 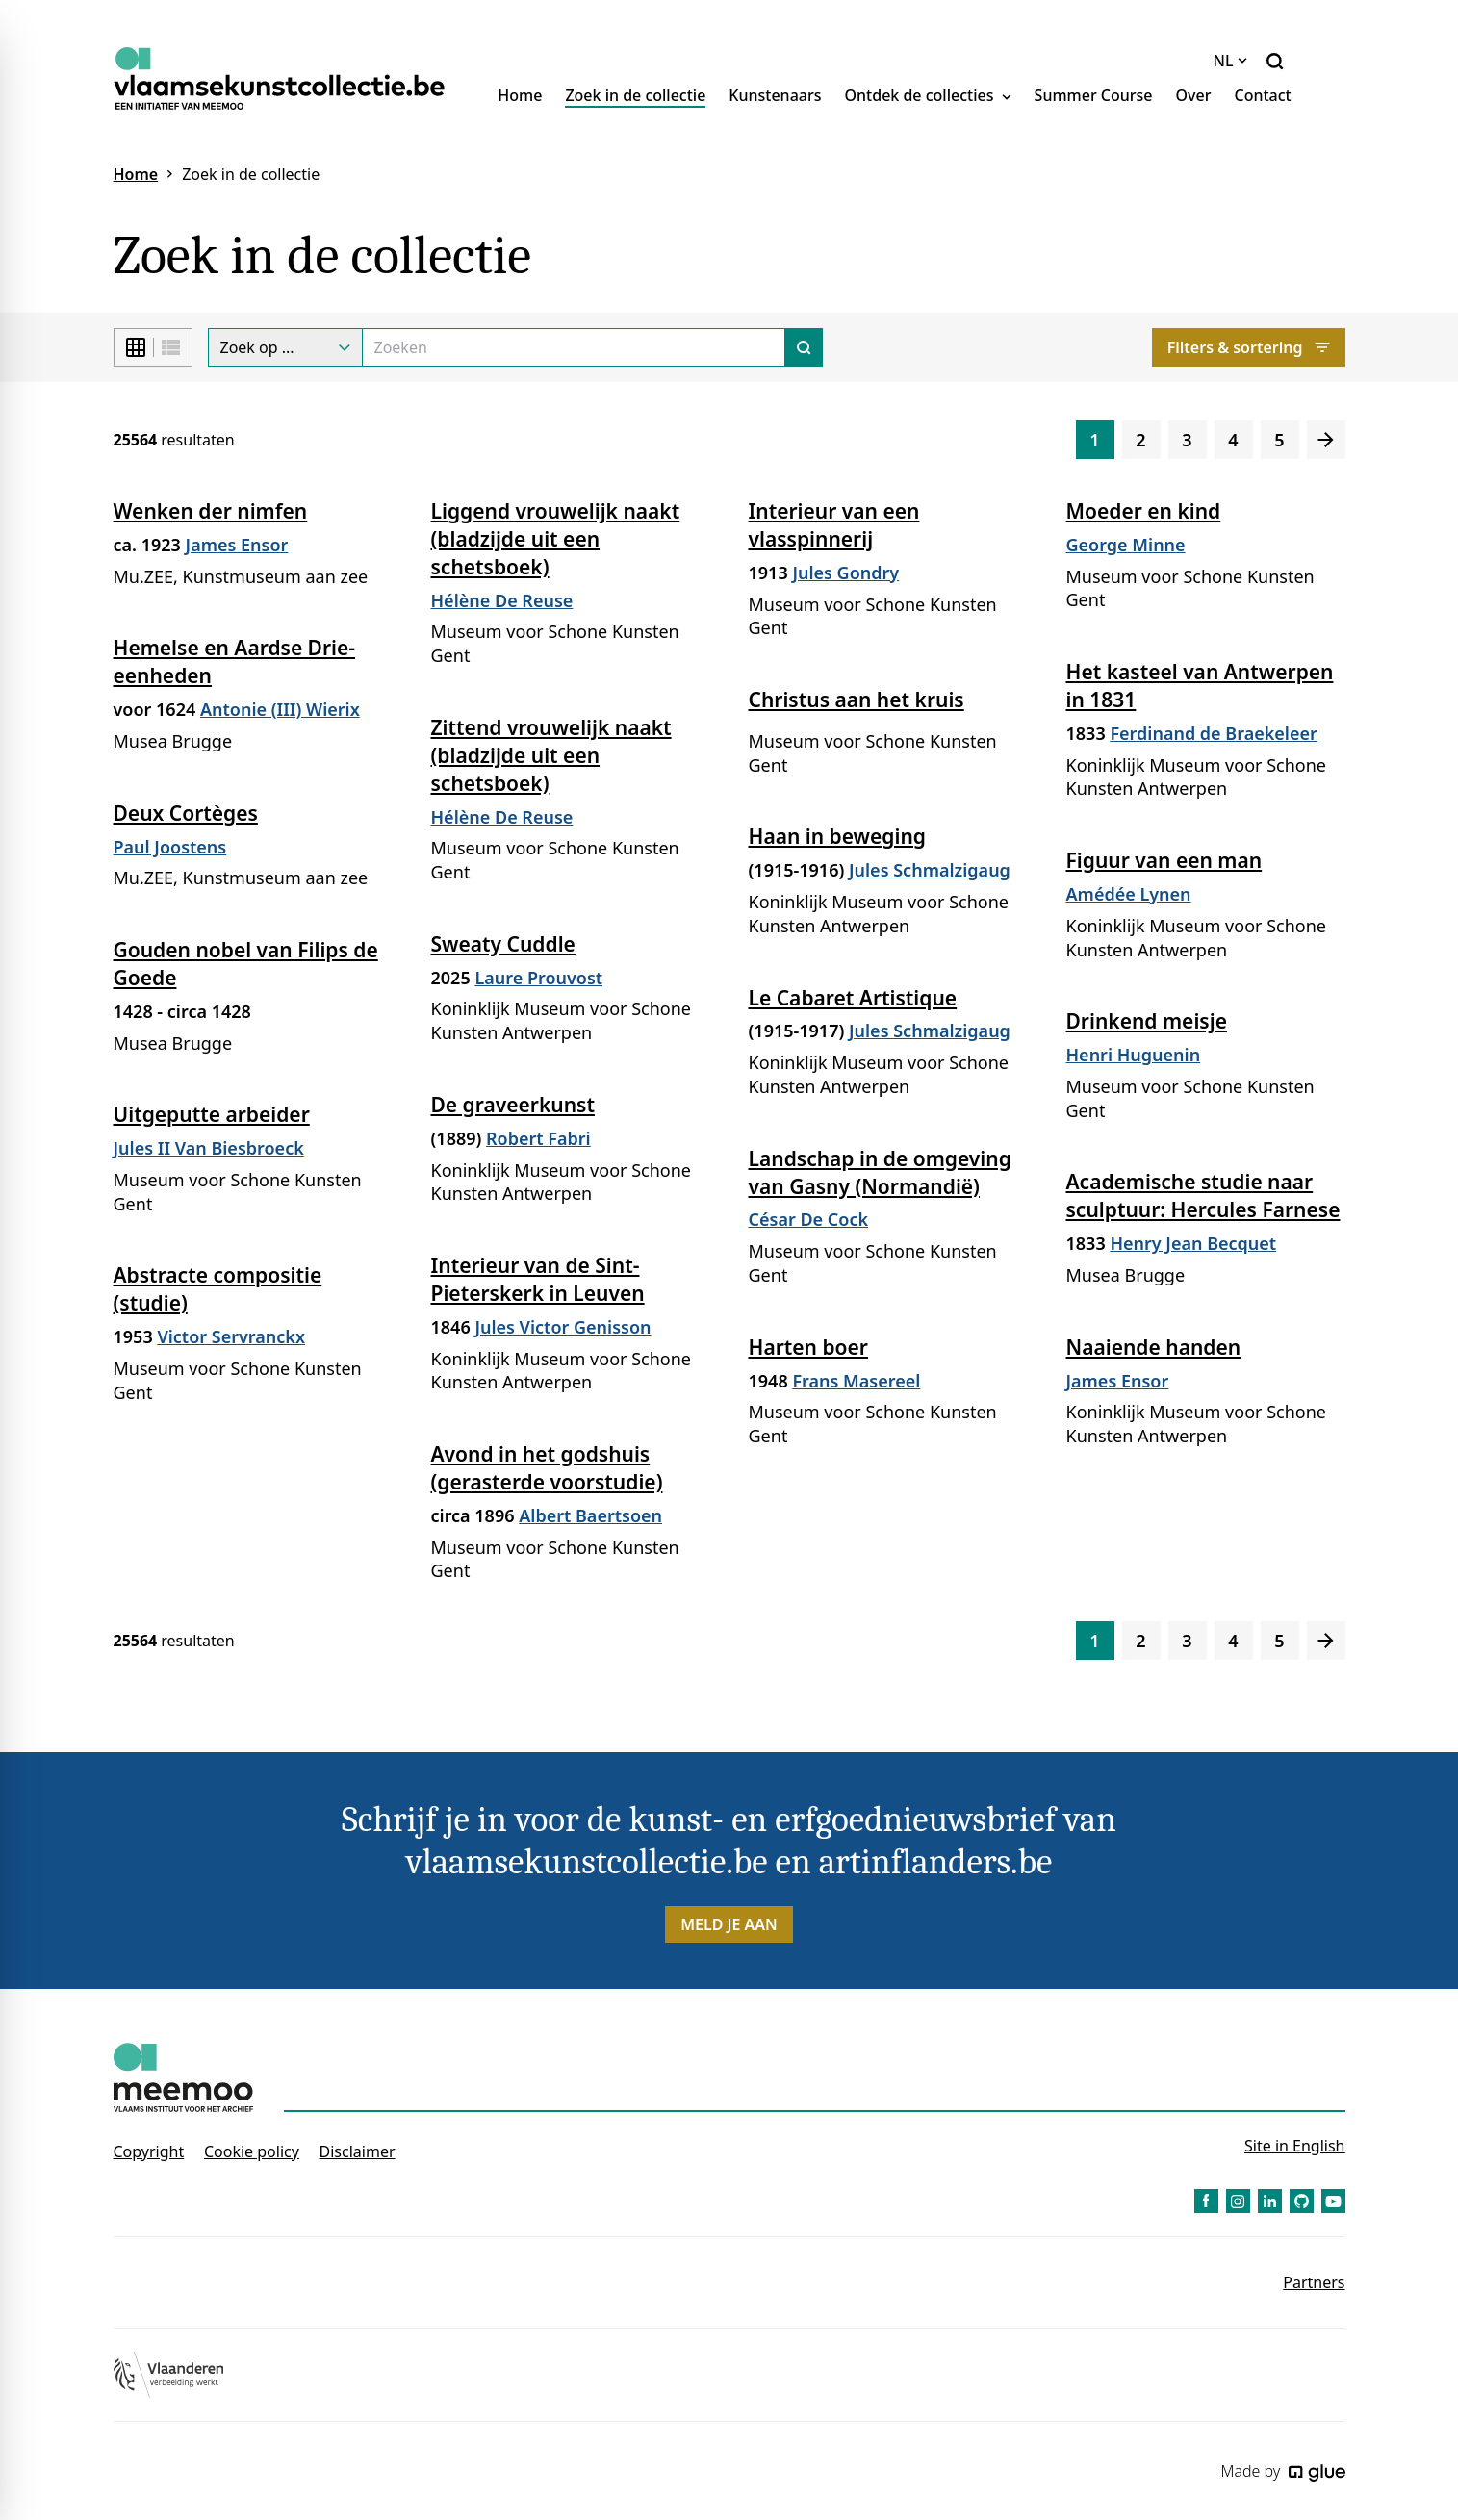 I want to click on [Search], so click(x=573, y=347).